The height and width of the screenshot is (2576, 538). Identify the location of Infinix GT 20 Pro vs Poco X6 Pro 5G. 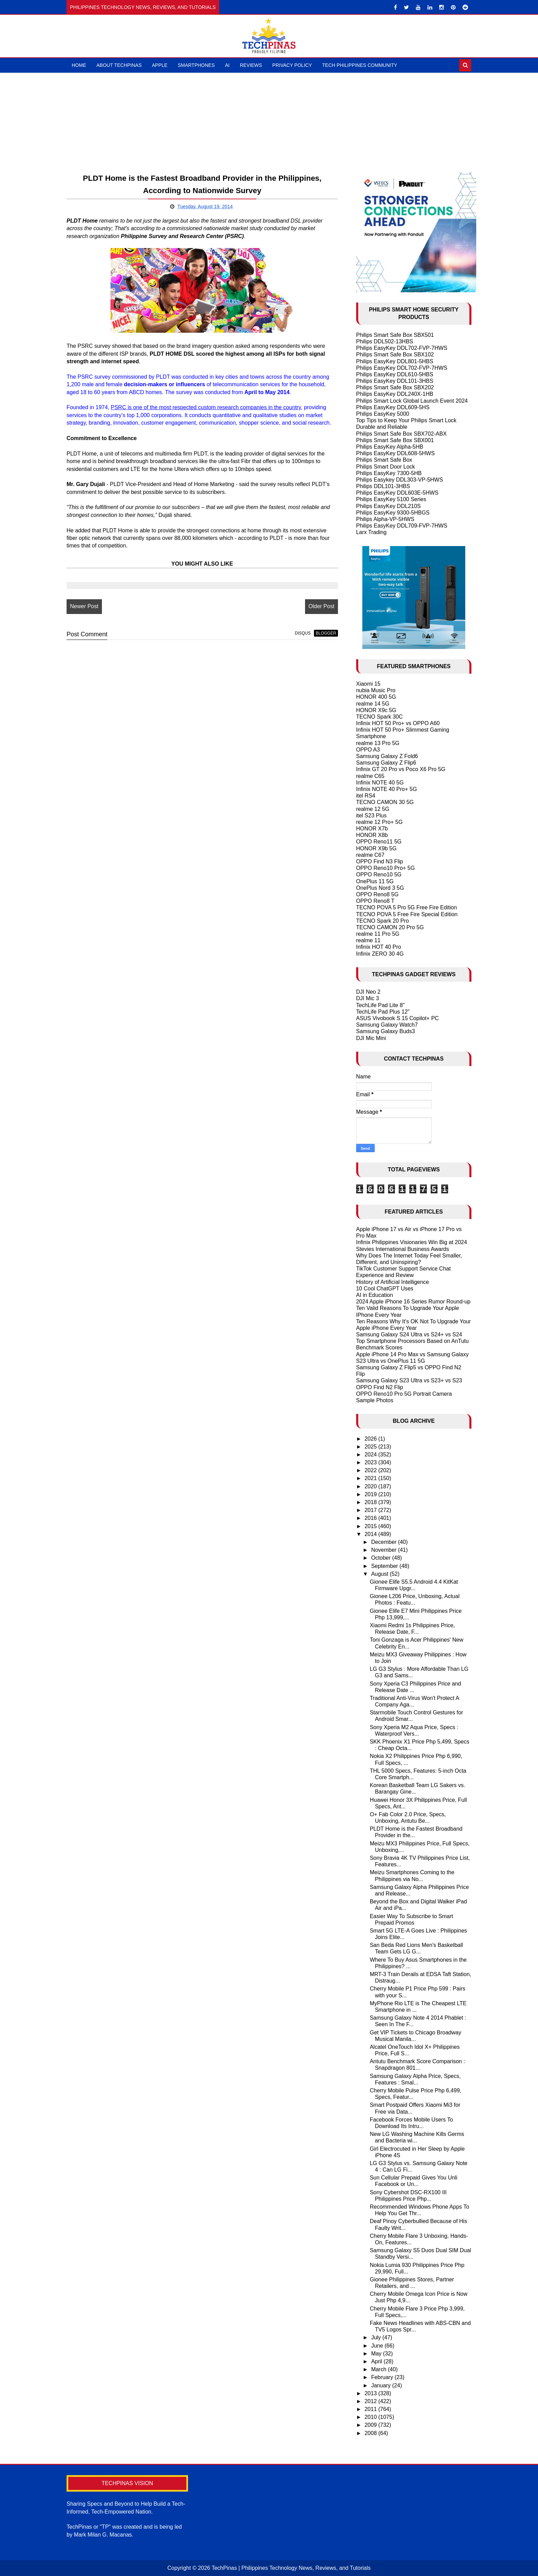
(400, 769).